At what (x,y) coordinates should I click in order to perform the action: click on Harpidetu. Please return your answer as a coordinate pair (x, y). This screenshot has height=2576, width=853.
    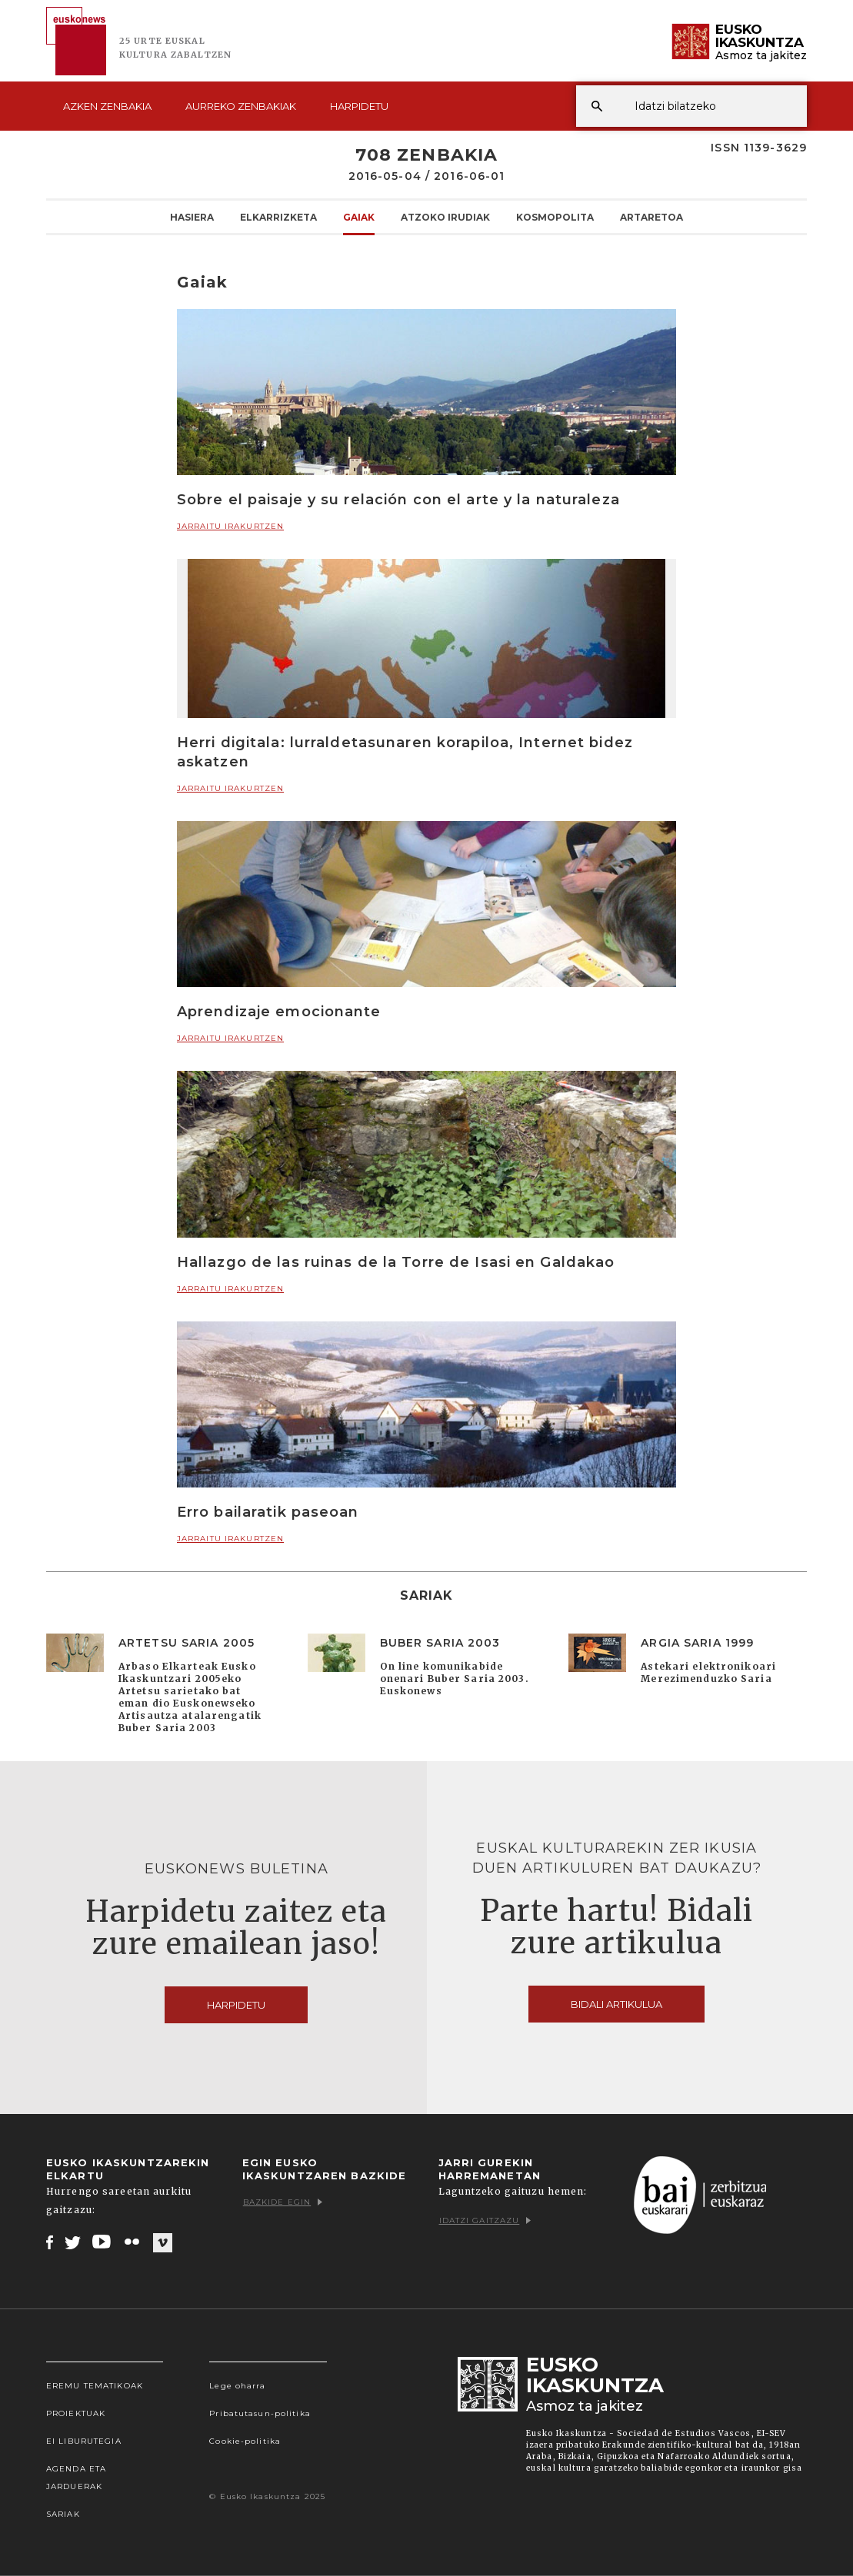
    Looking at the image, I should click on (359, 106).